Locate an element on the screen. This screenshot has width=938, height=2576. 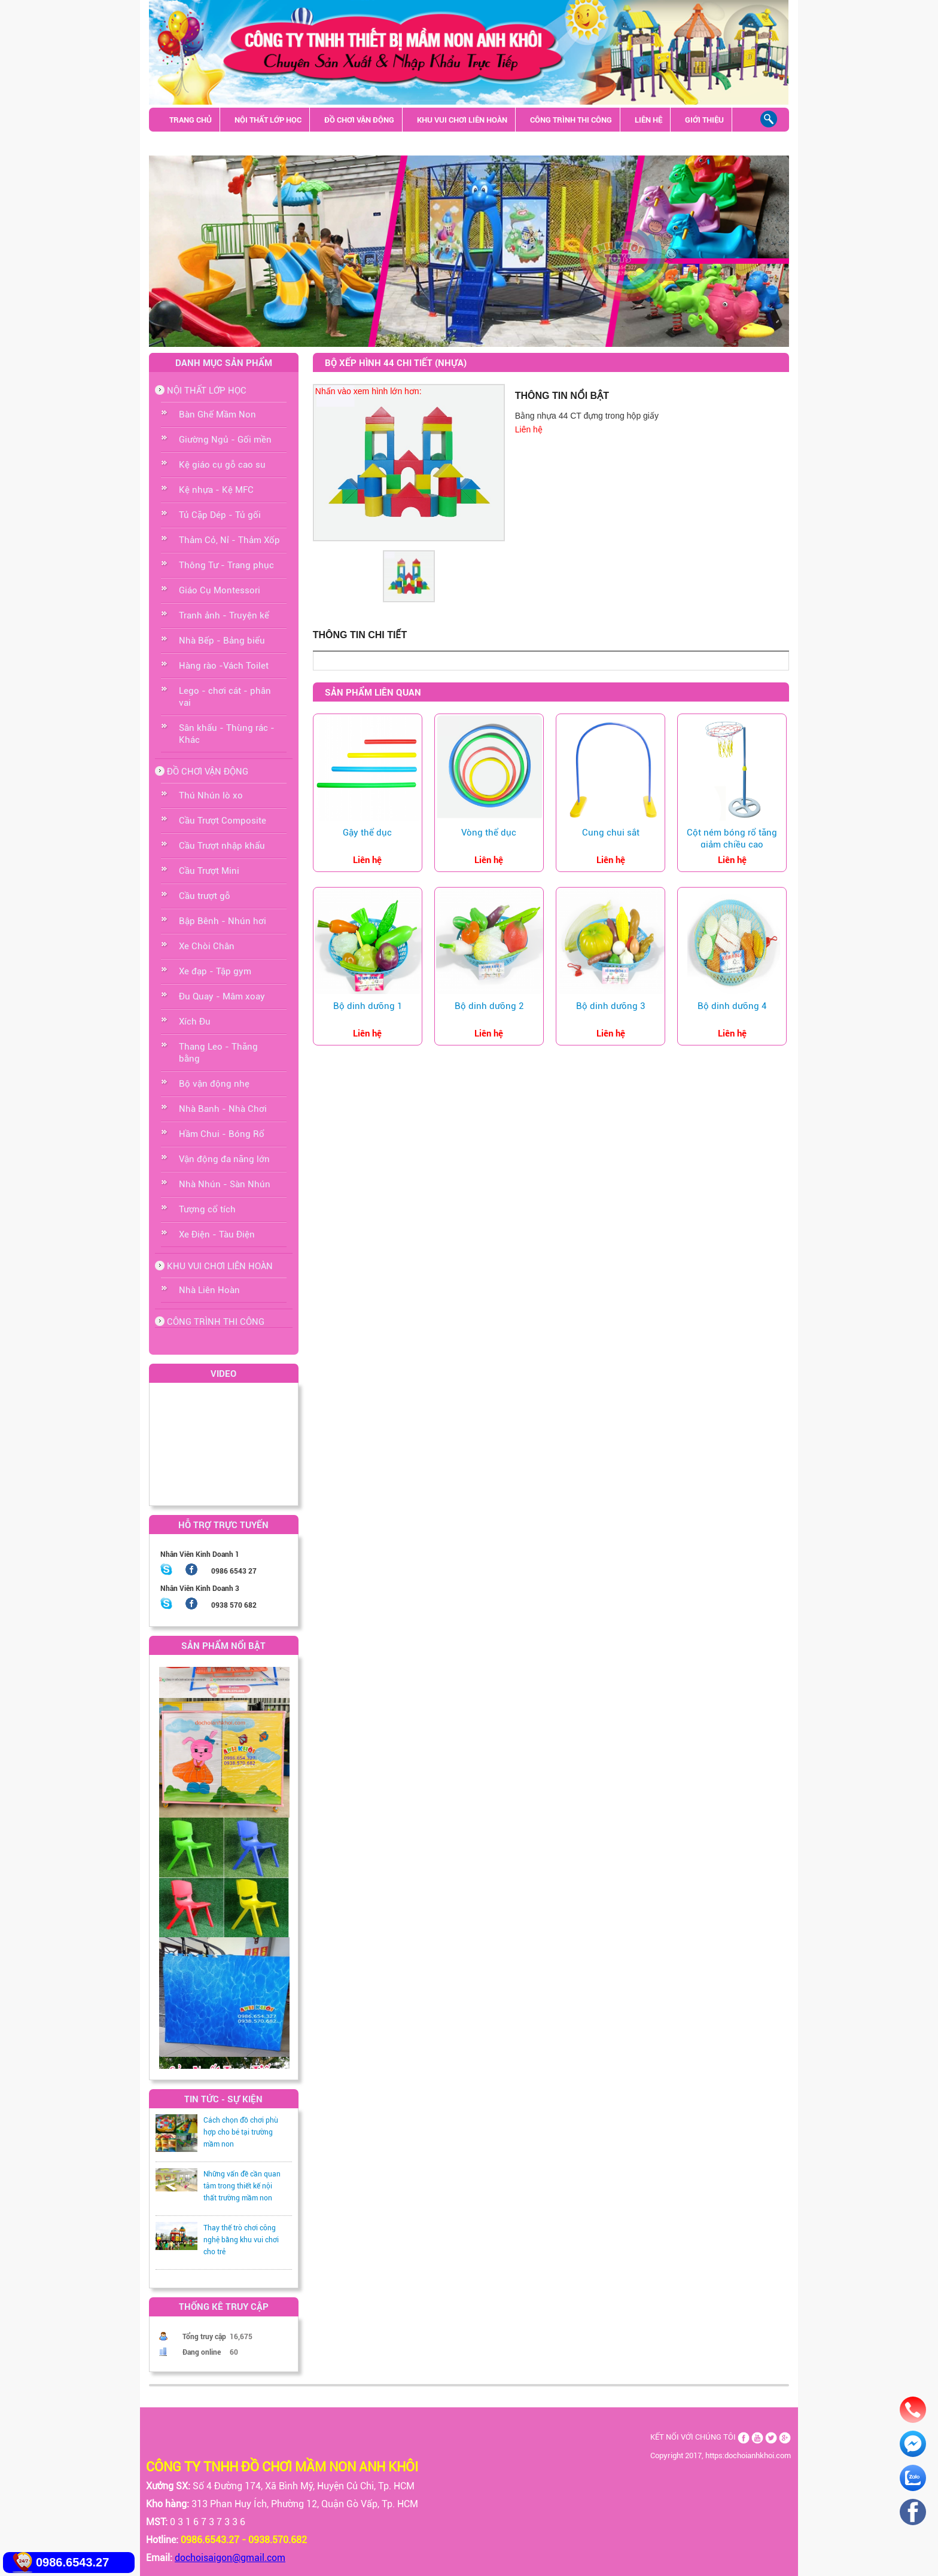
Hàng rào -Vách Toilet is located at coordinates (224, 665).